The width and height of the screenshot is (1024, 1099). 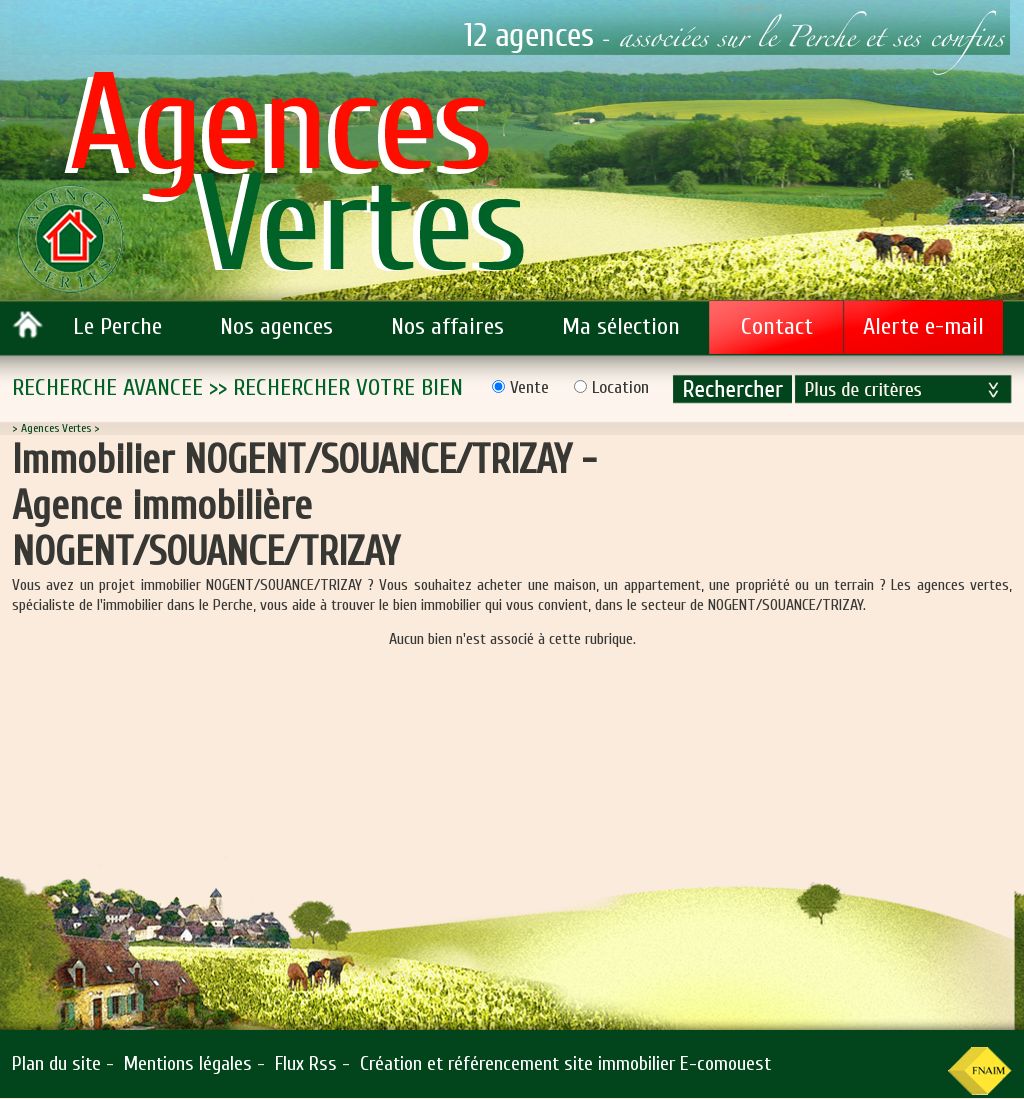 I want to click on Le Perche, so click(x=117, y=326).